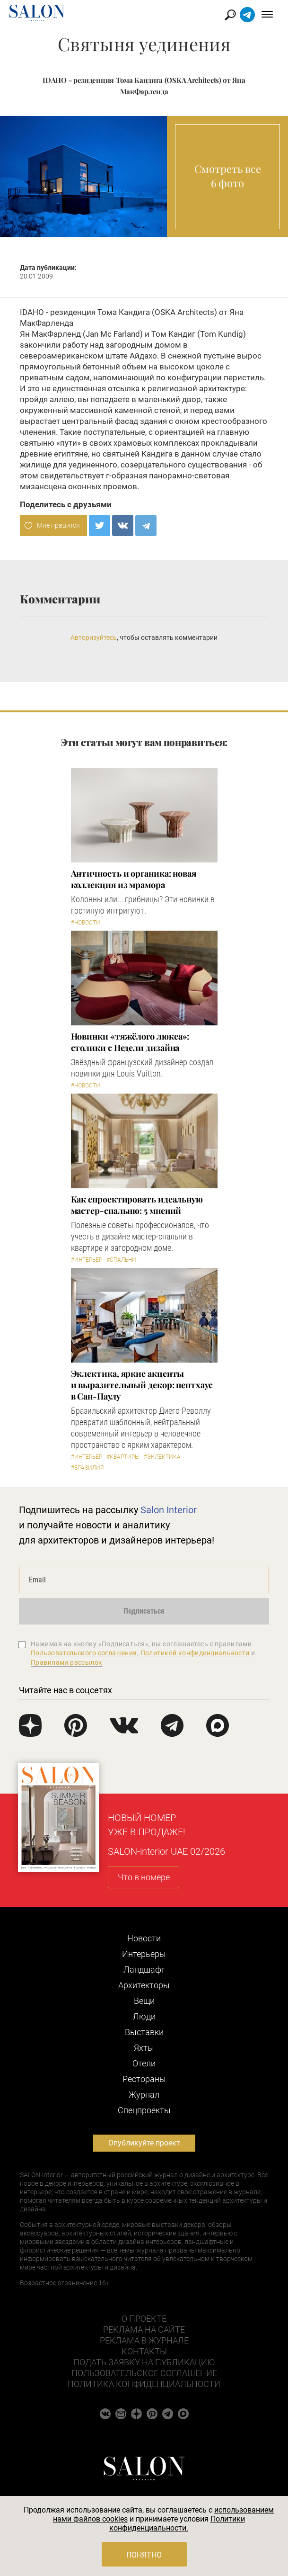  What do you see at coordinates (144, 1877) in the screenshot?
I see `Что в номере` at bounding box center [144, 1877].